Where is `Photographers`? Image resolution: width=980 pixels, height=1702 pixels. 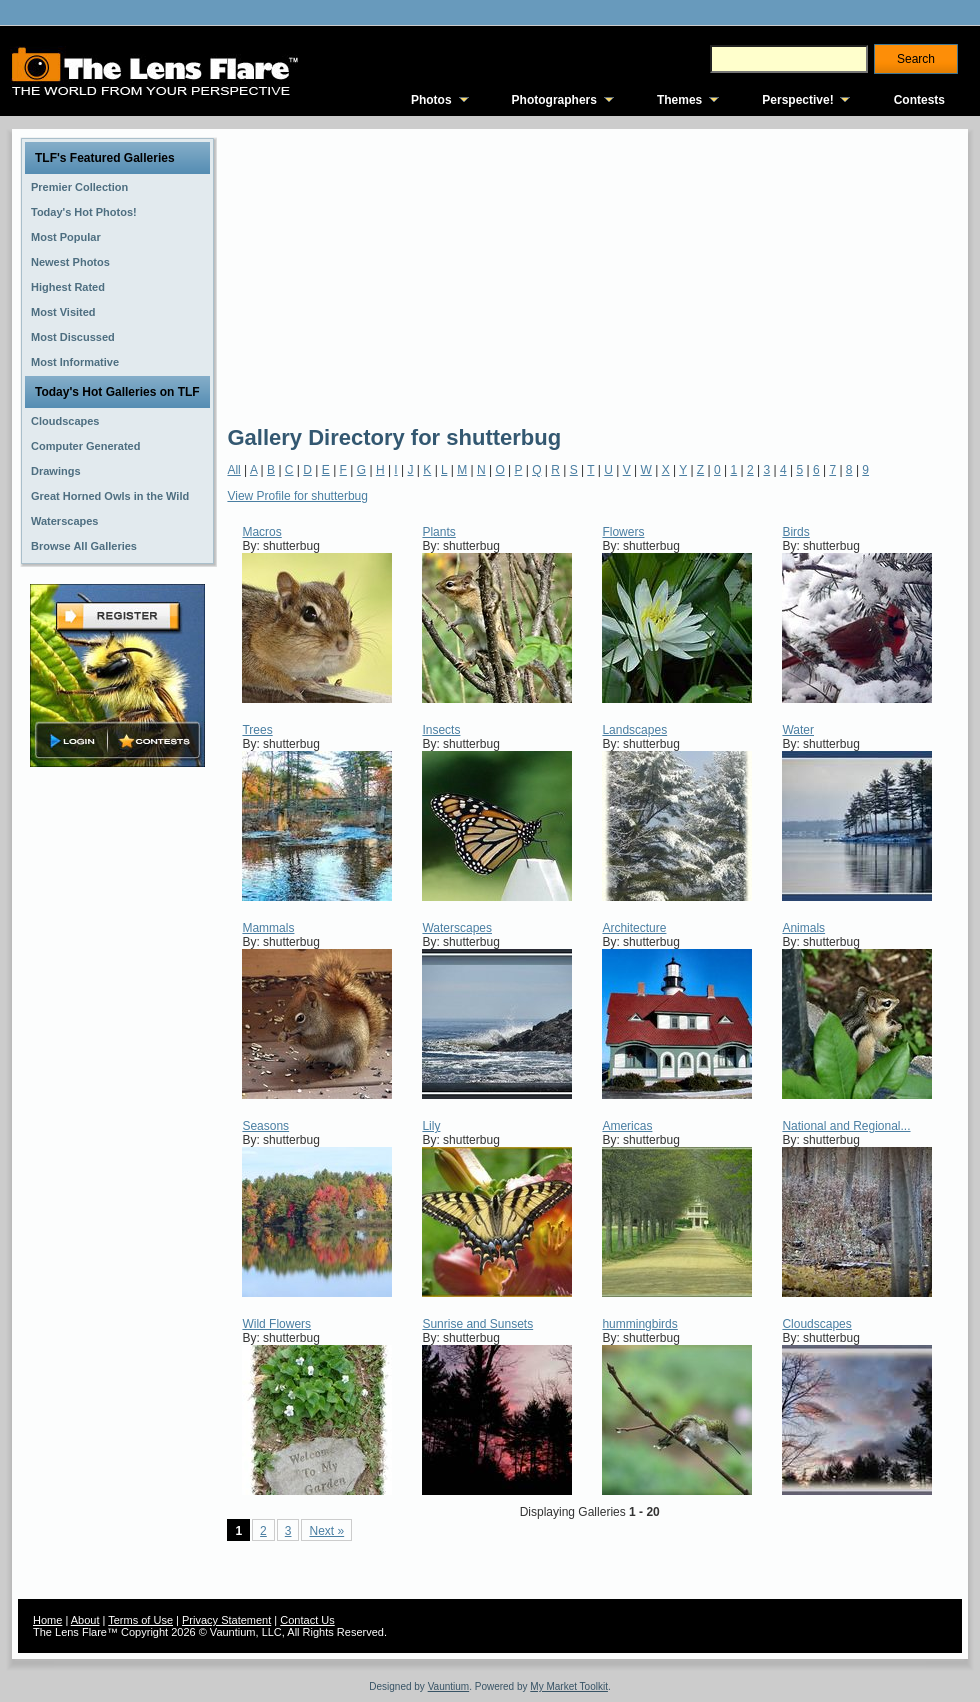 Photographers is located at coordinates (554, 100).